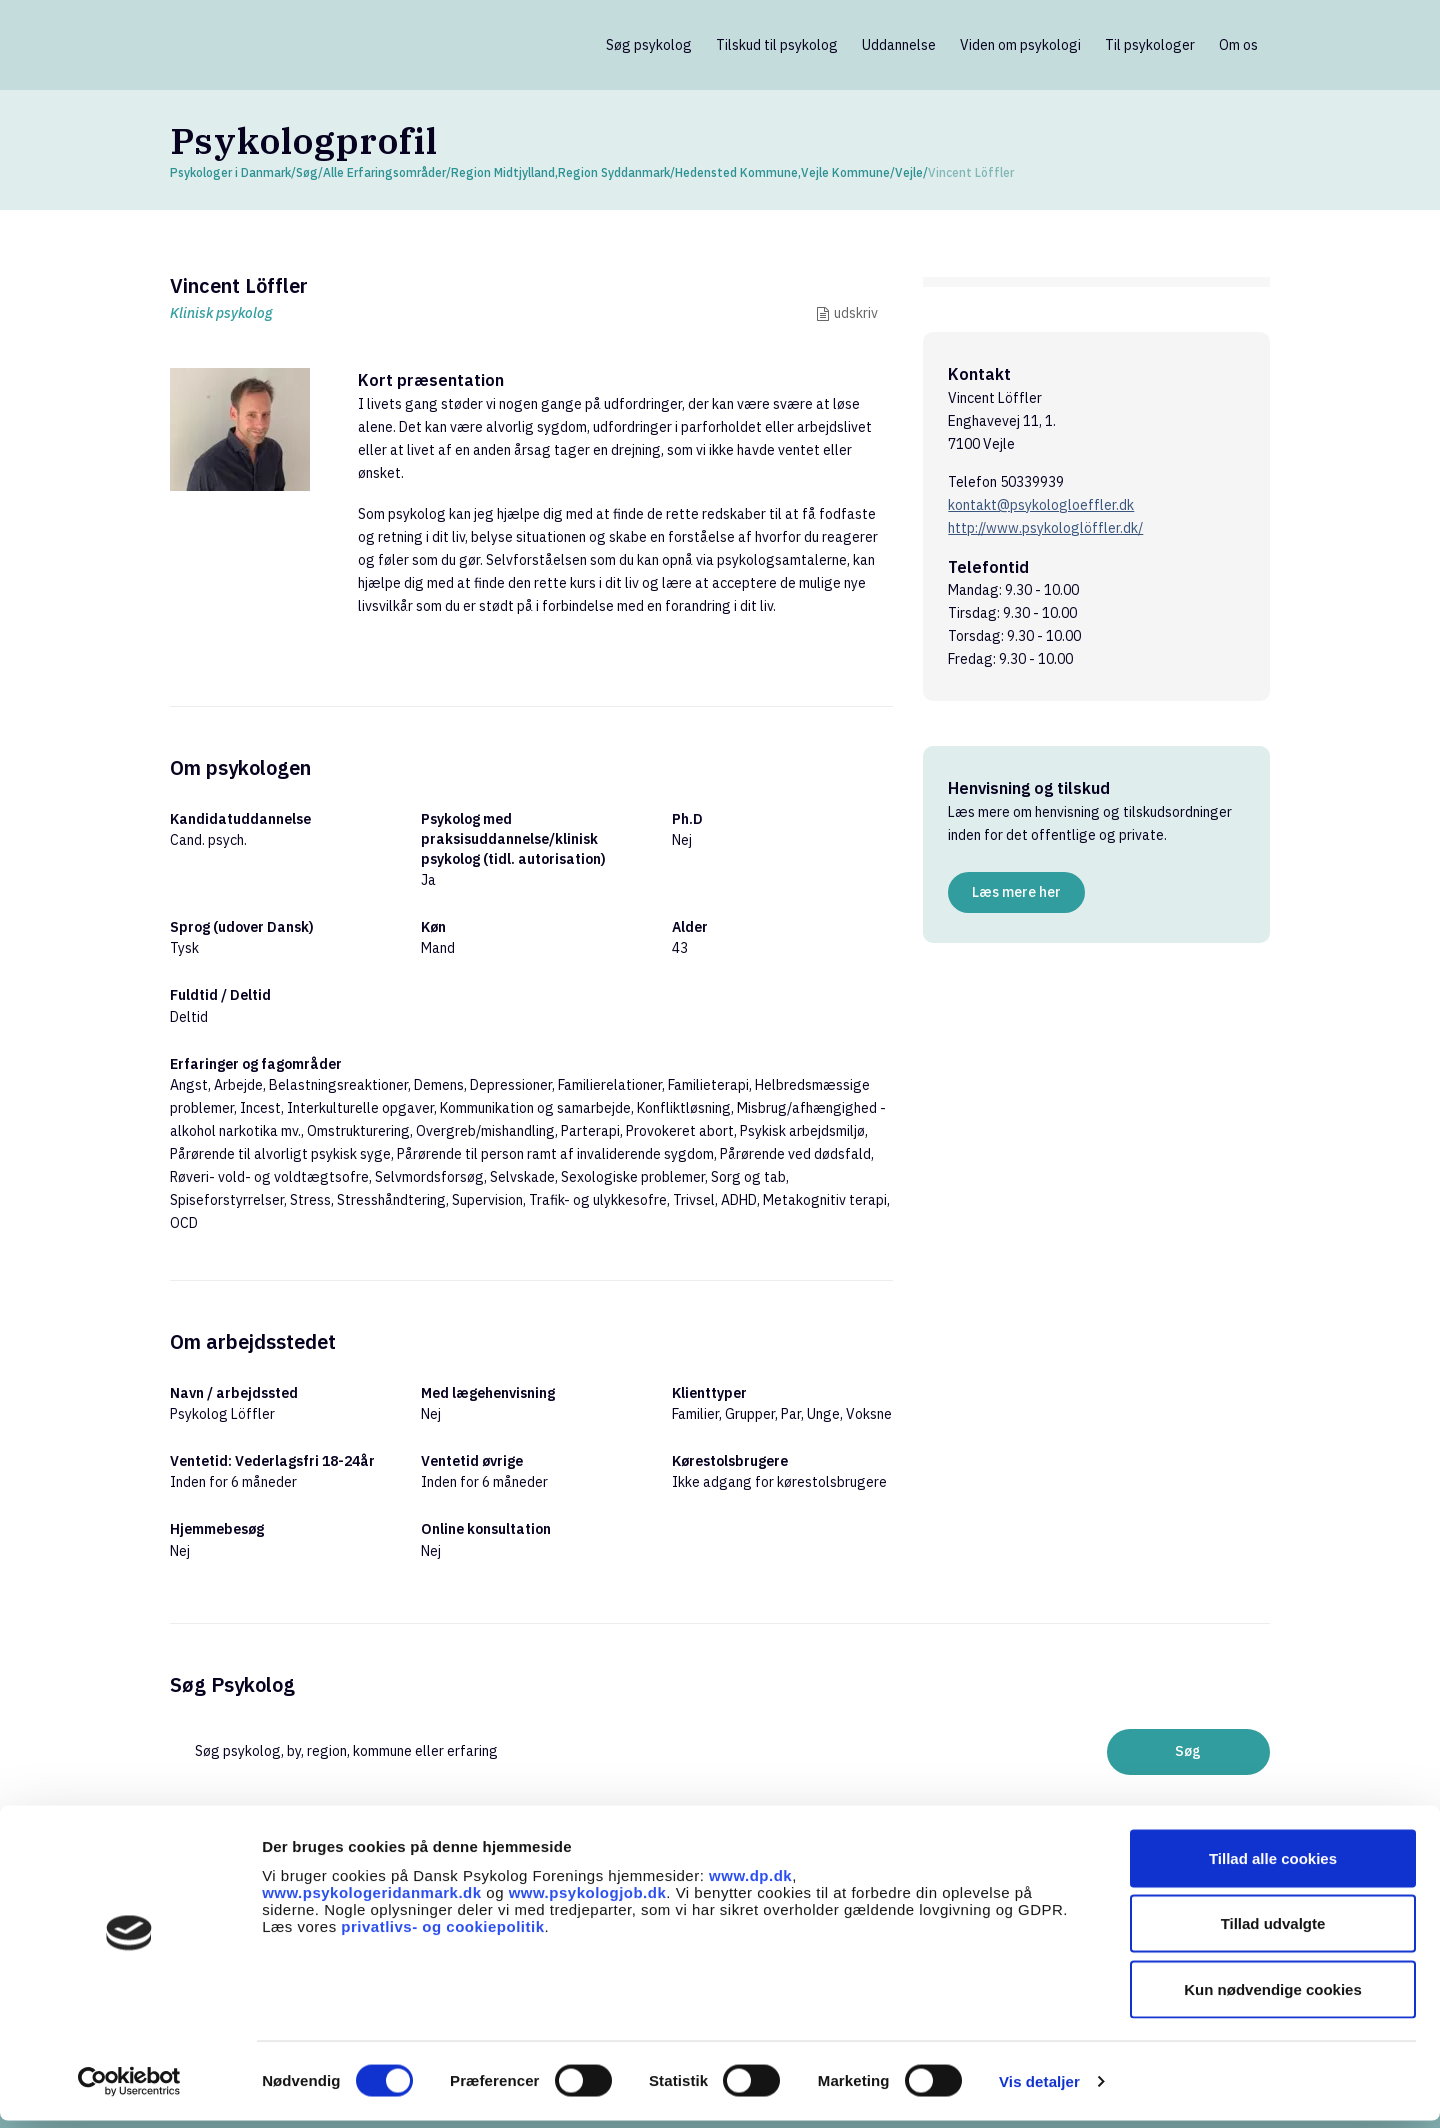 This screenshot has width=1440, height=2128. I want to click on kontakt@psykologloeffler.dk, so click(1041, 505).